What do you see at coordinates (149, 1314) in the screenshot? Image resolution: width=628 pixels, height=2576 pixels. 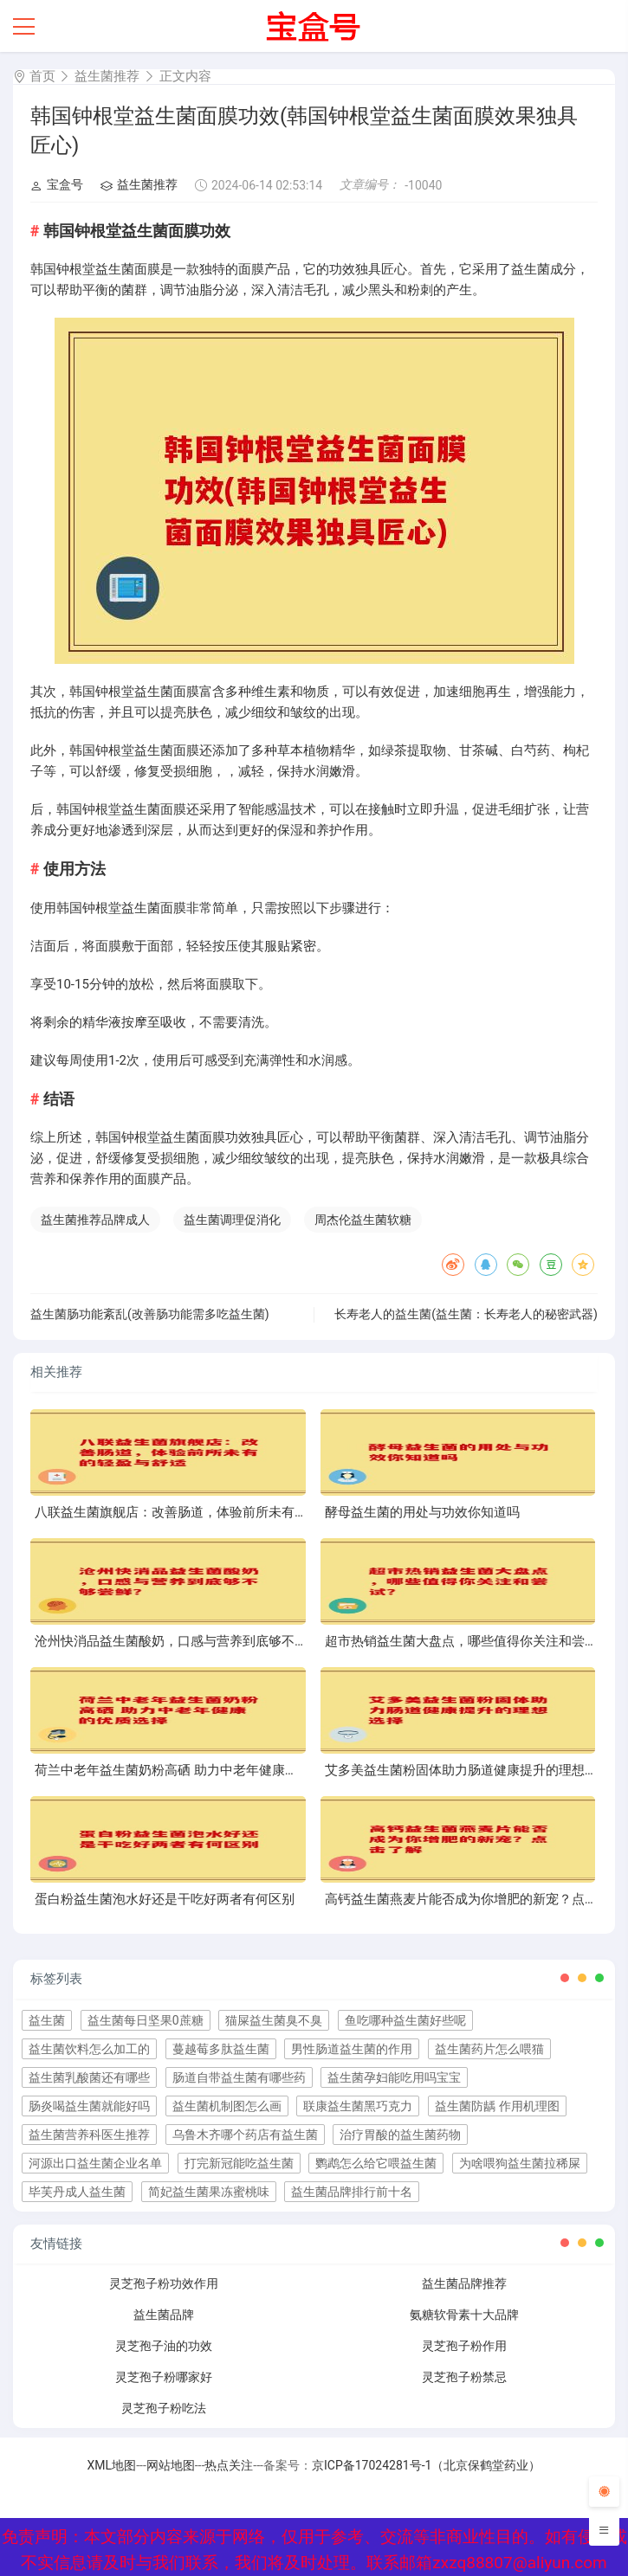 I see `益生菌肠功能紊乱(改善肠功能需多吃益生菌)` at bounding box center [149, 1314].